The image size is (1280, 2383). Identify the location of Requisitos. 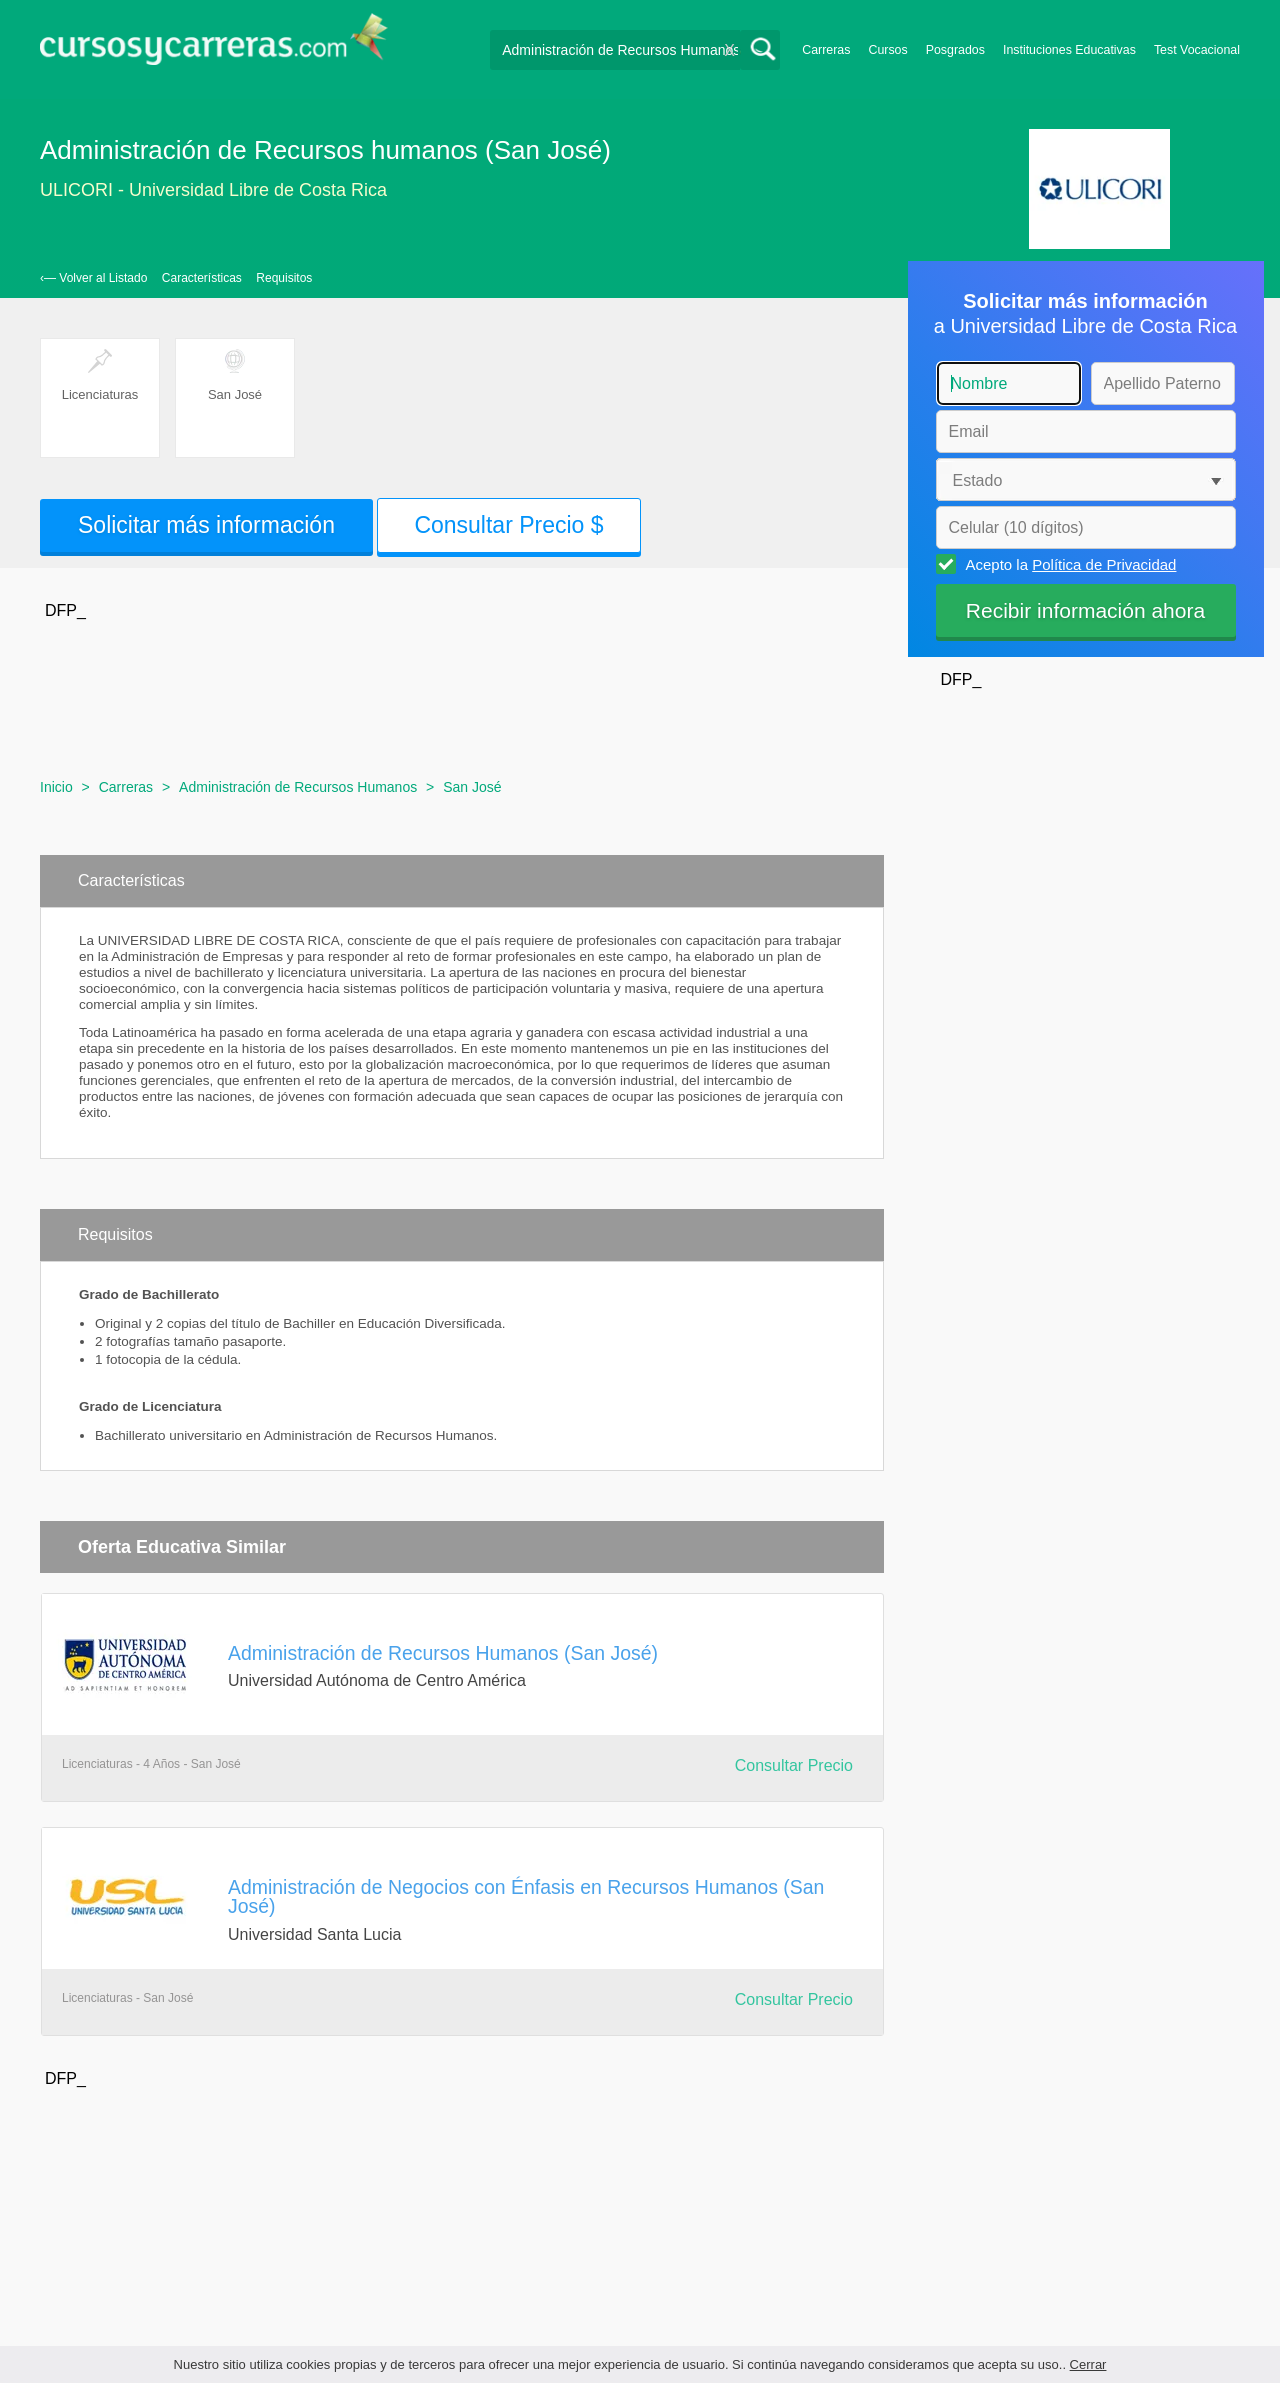
(284, 278).